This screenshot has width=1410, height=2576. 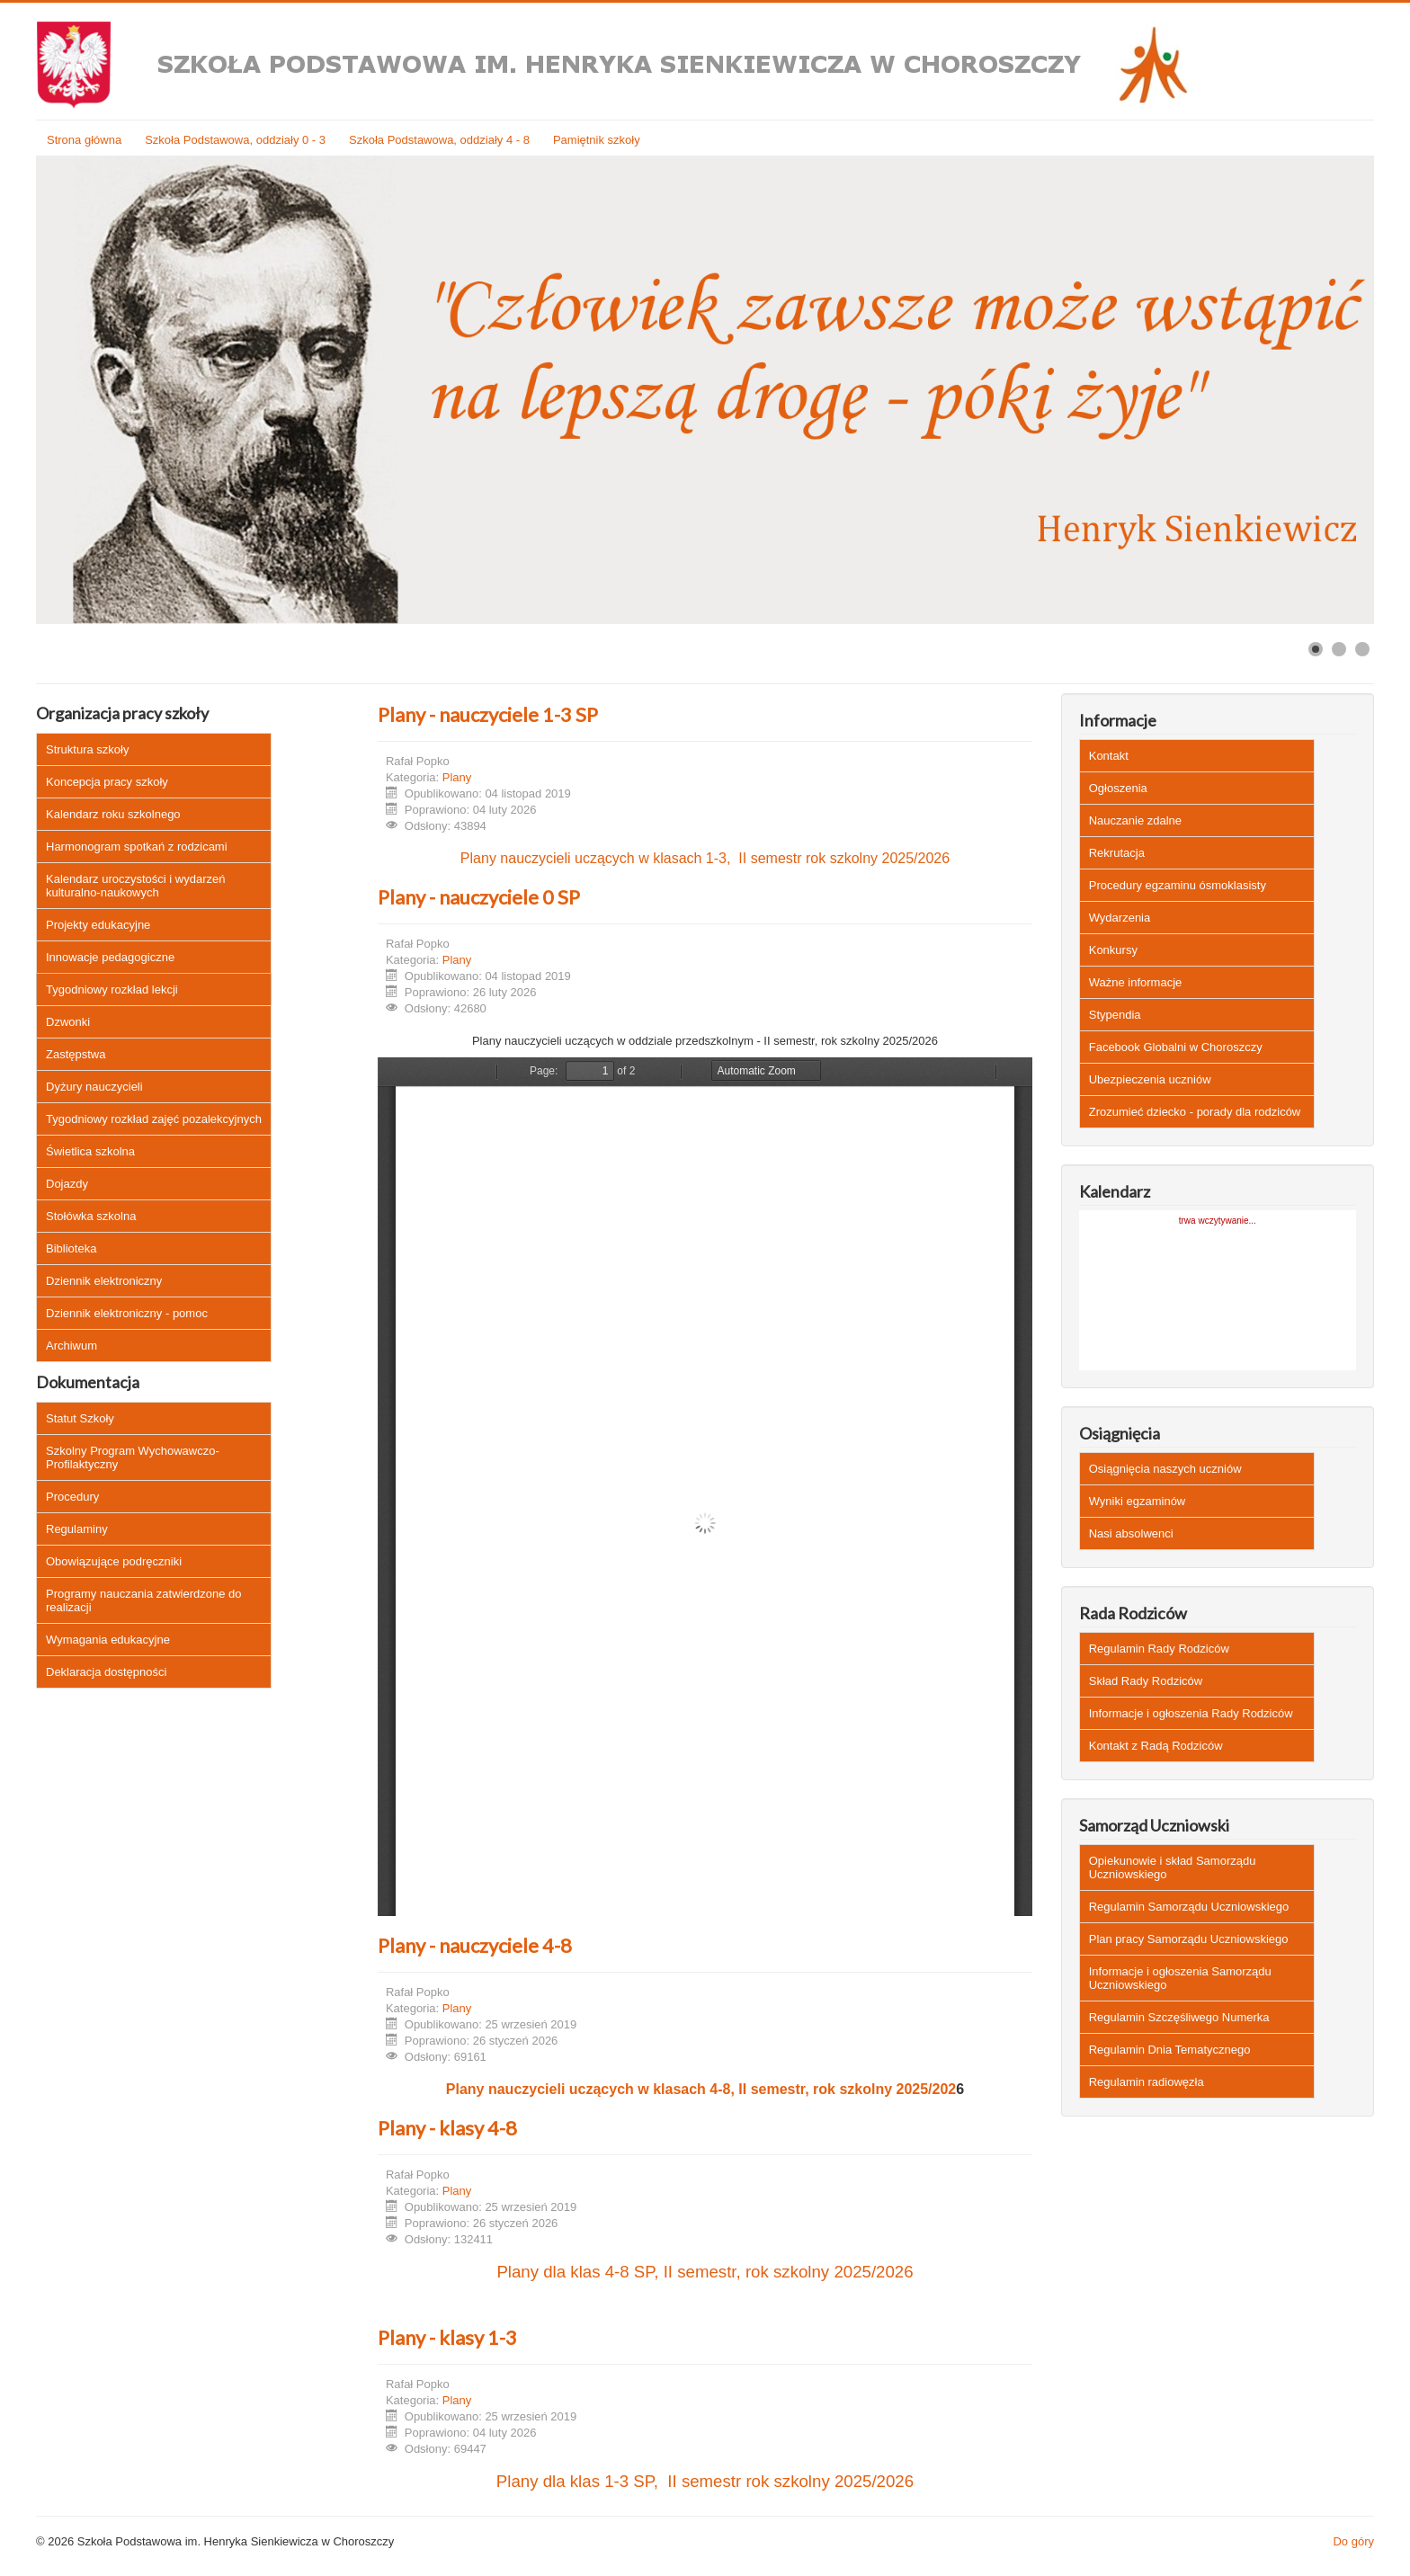 I want to click on [Show slide 2], so click(x=1339, y=649).